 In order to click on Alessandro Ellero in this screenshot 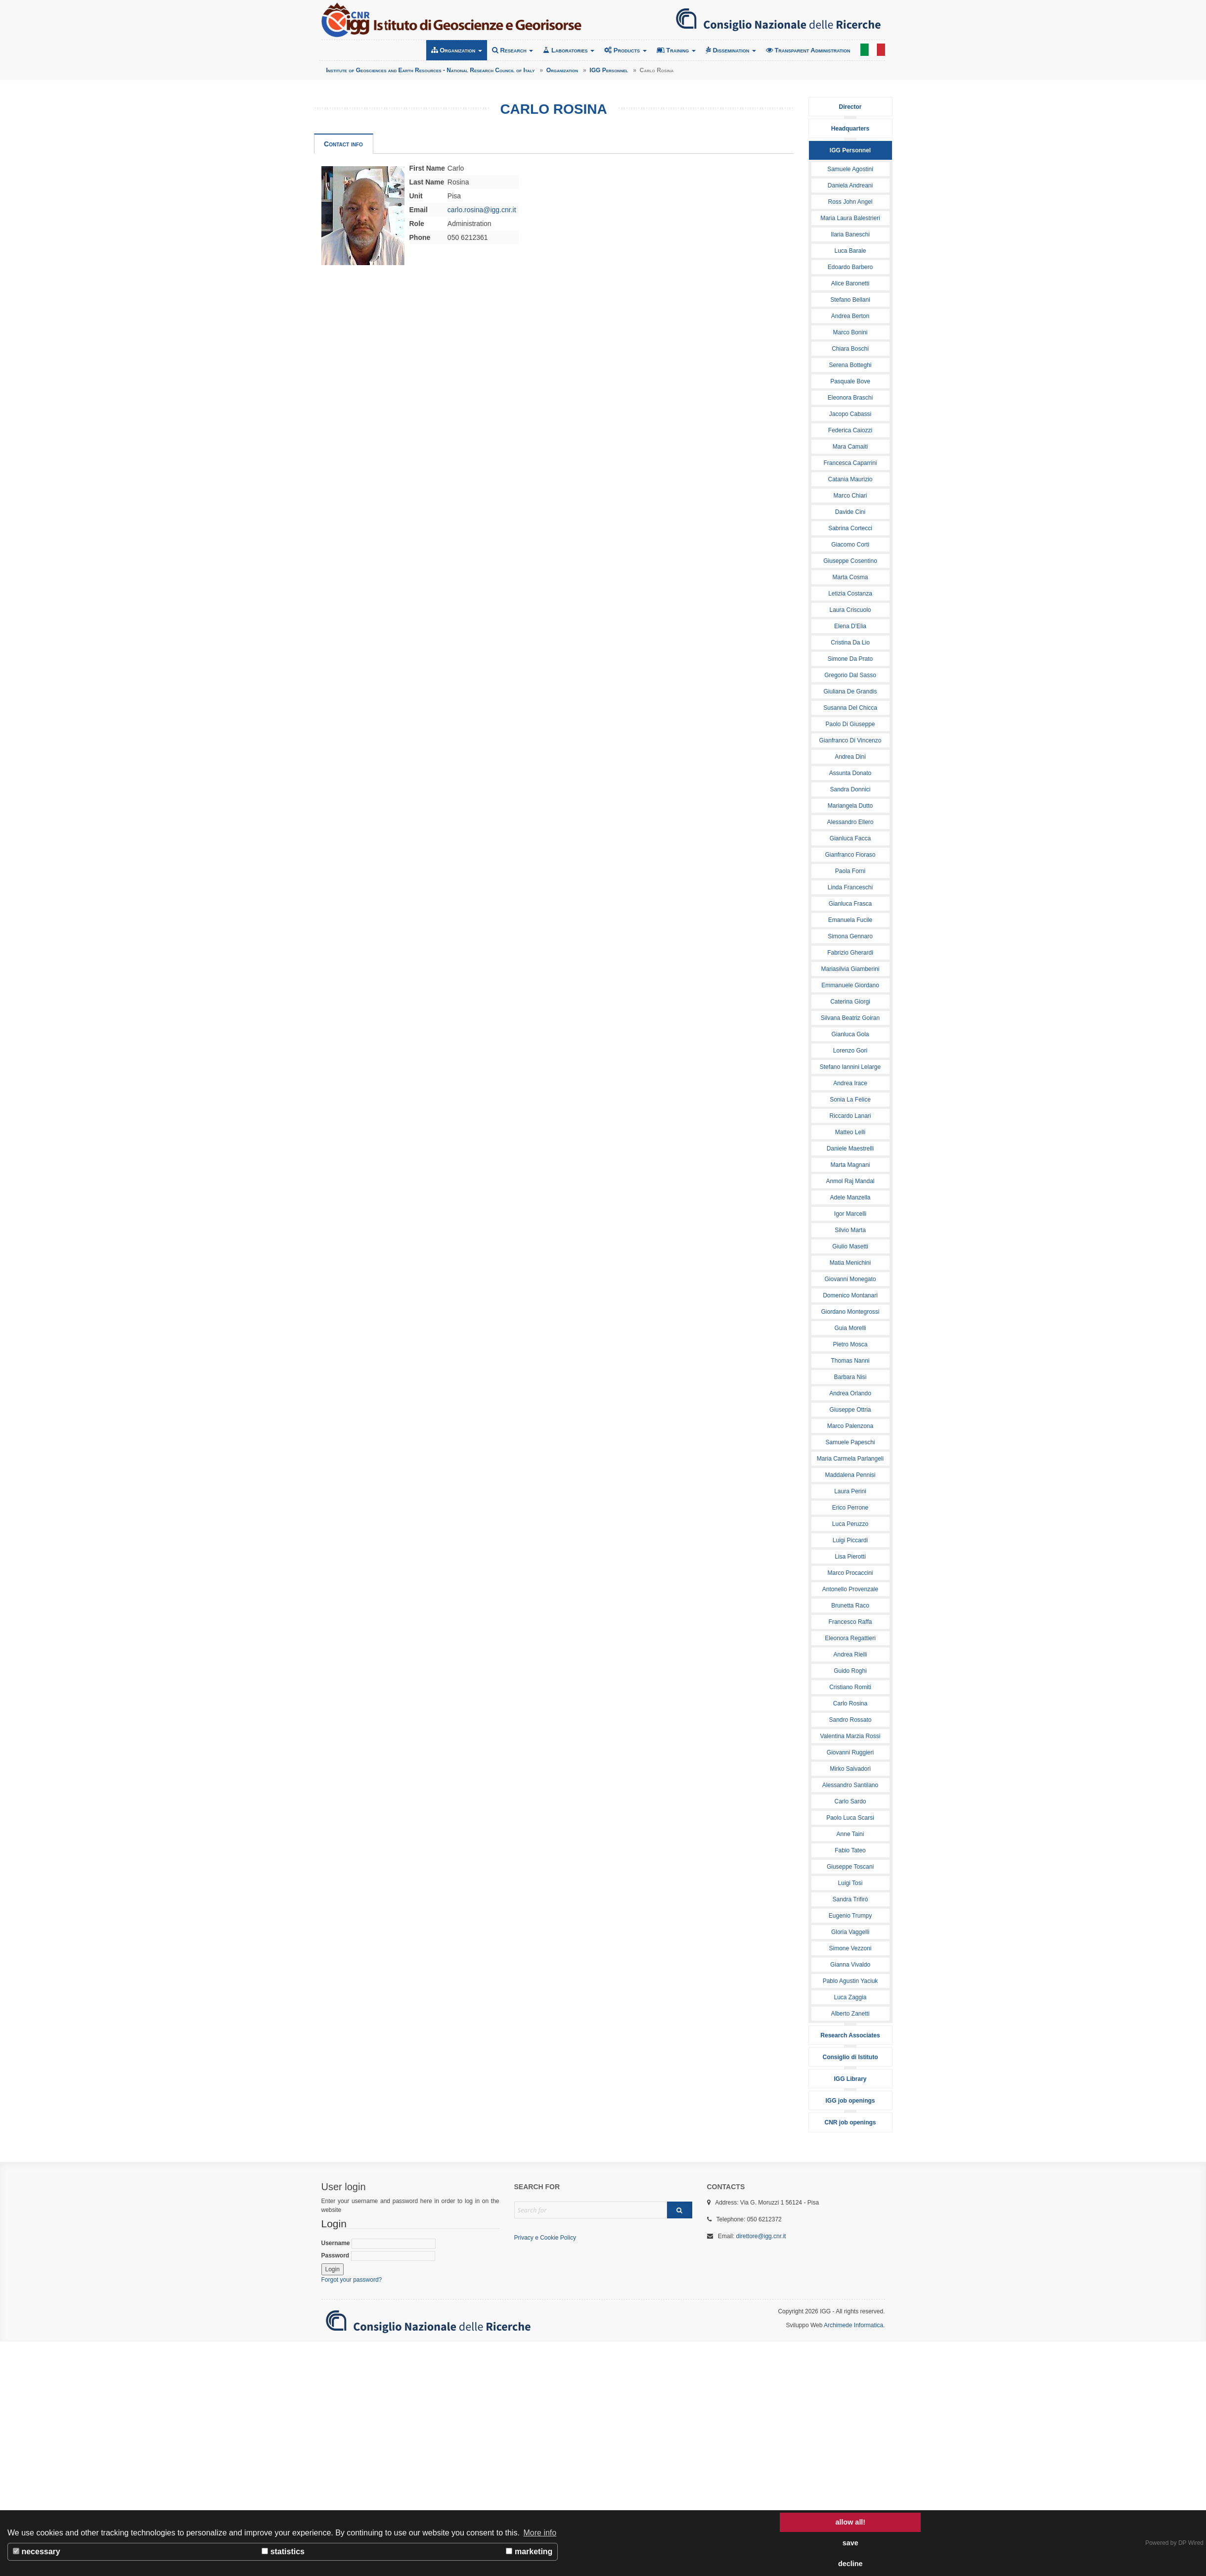, I will do `click(850, 822)`.